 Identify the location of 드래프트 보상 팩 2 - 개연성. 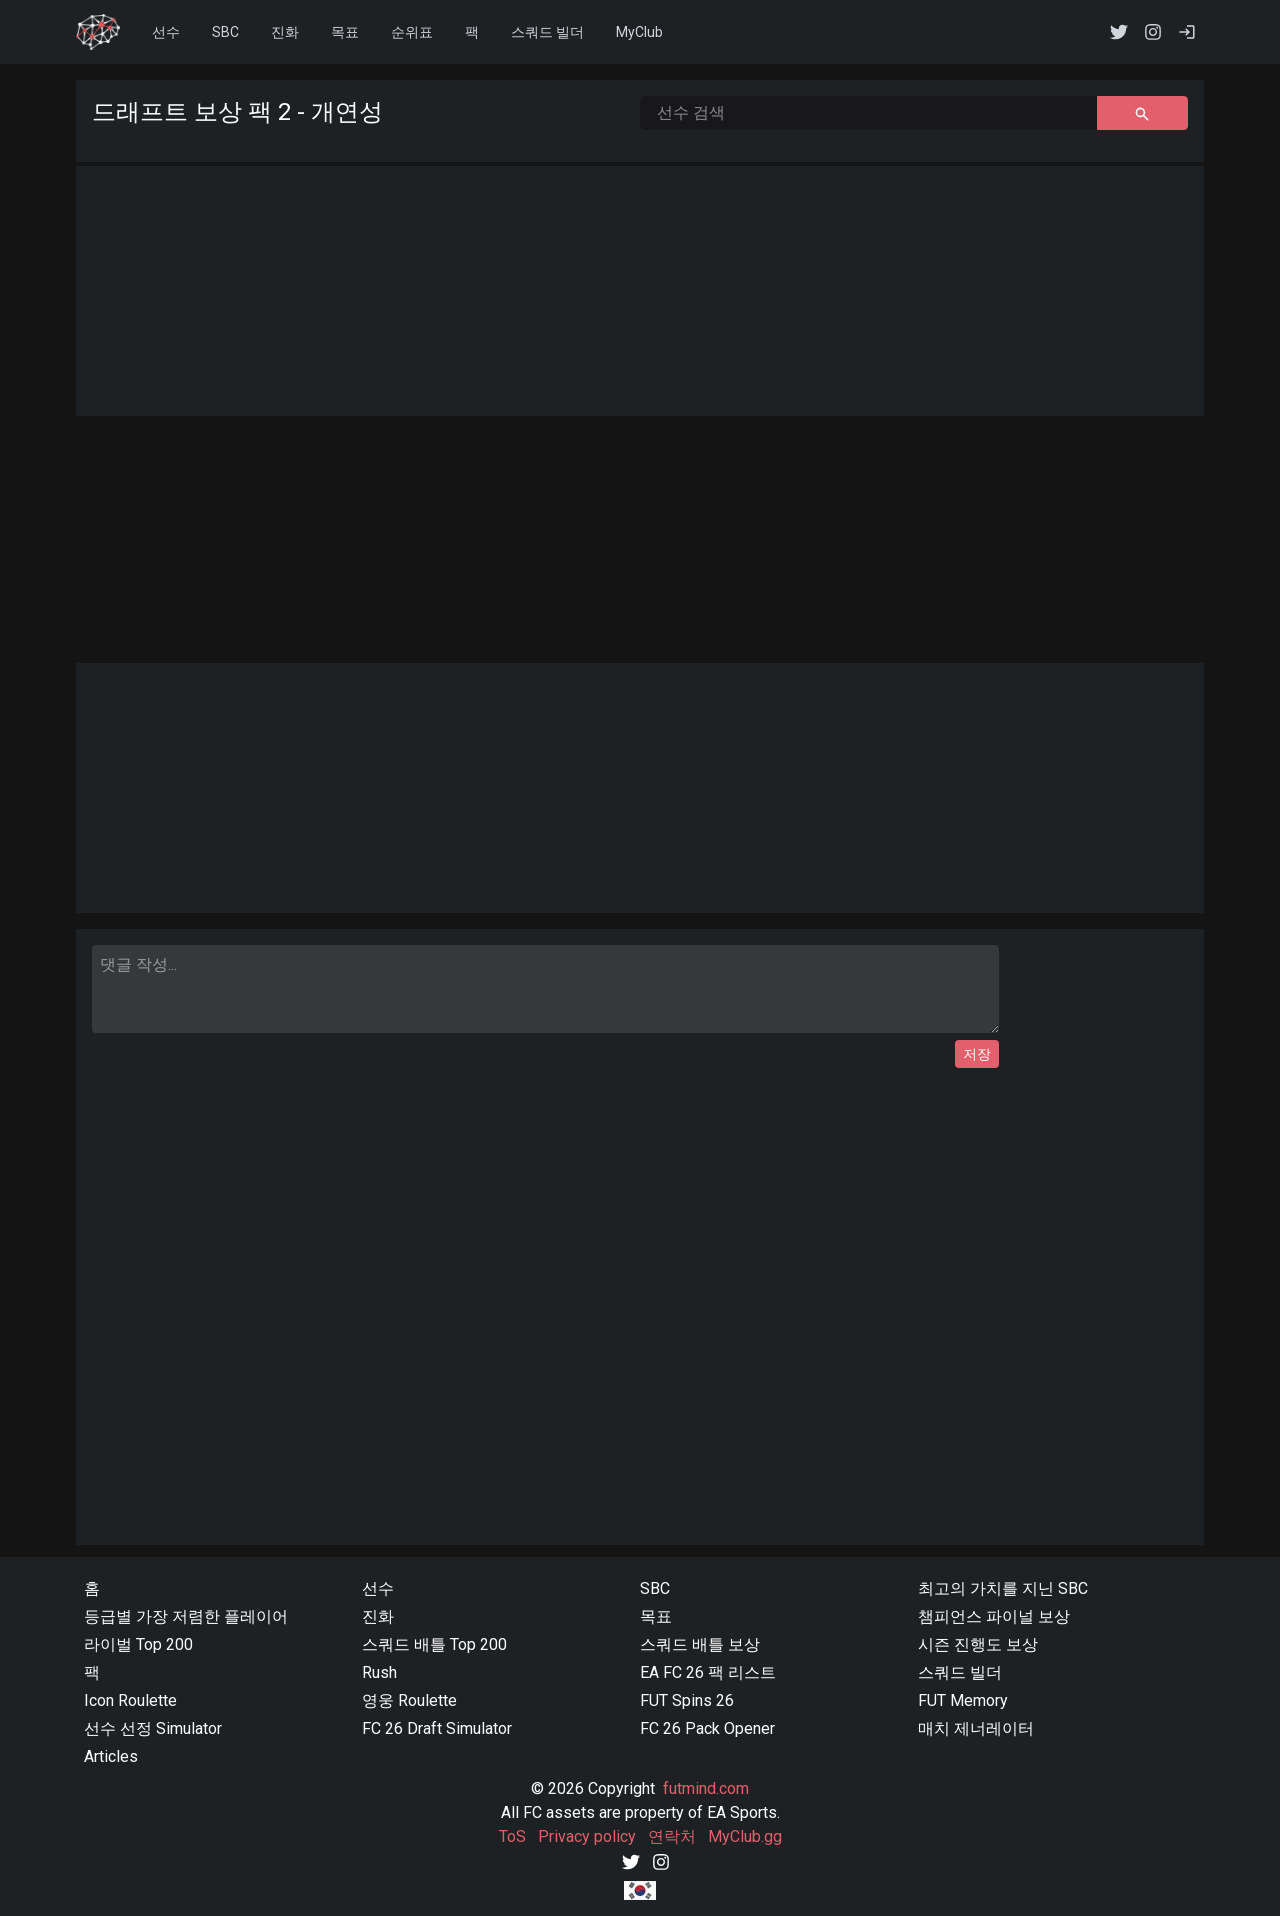
(237, 112).